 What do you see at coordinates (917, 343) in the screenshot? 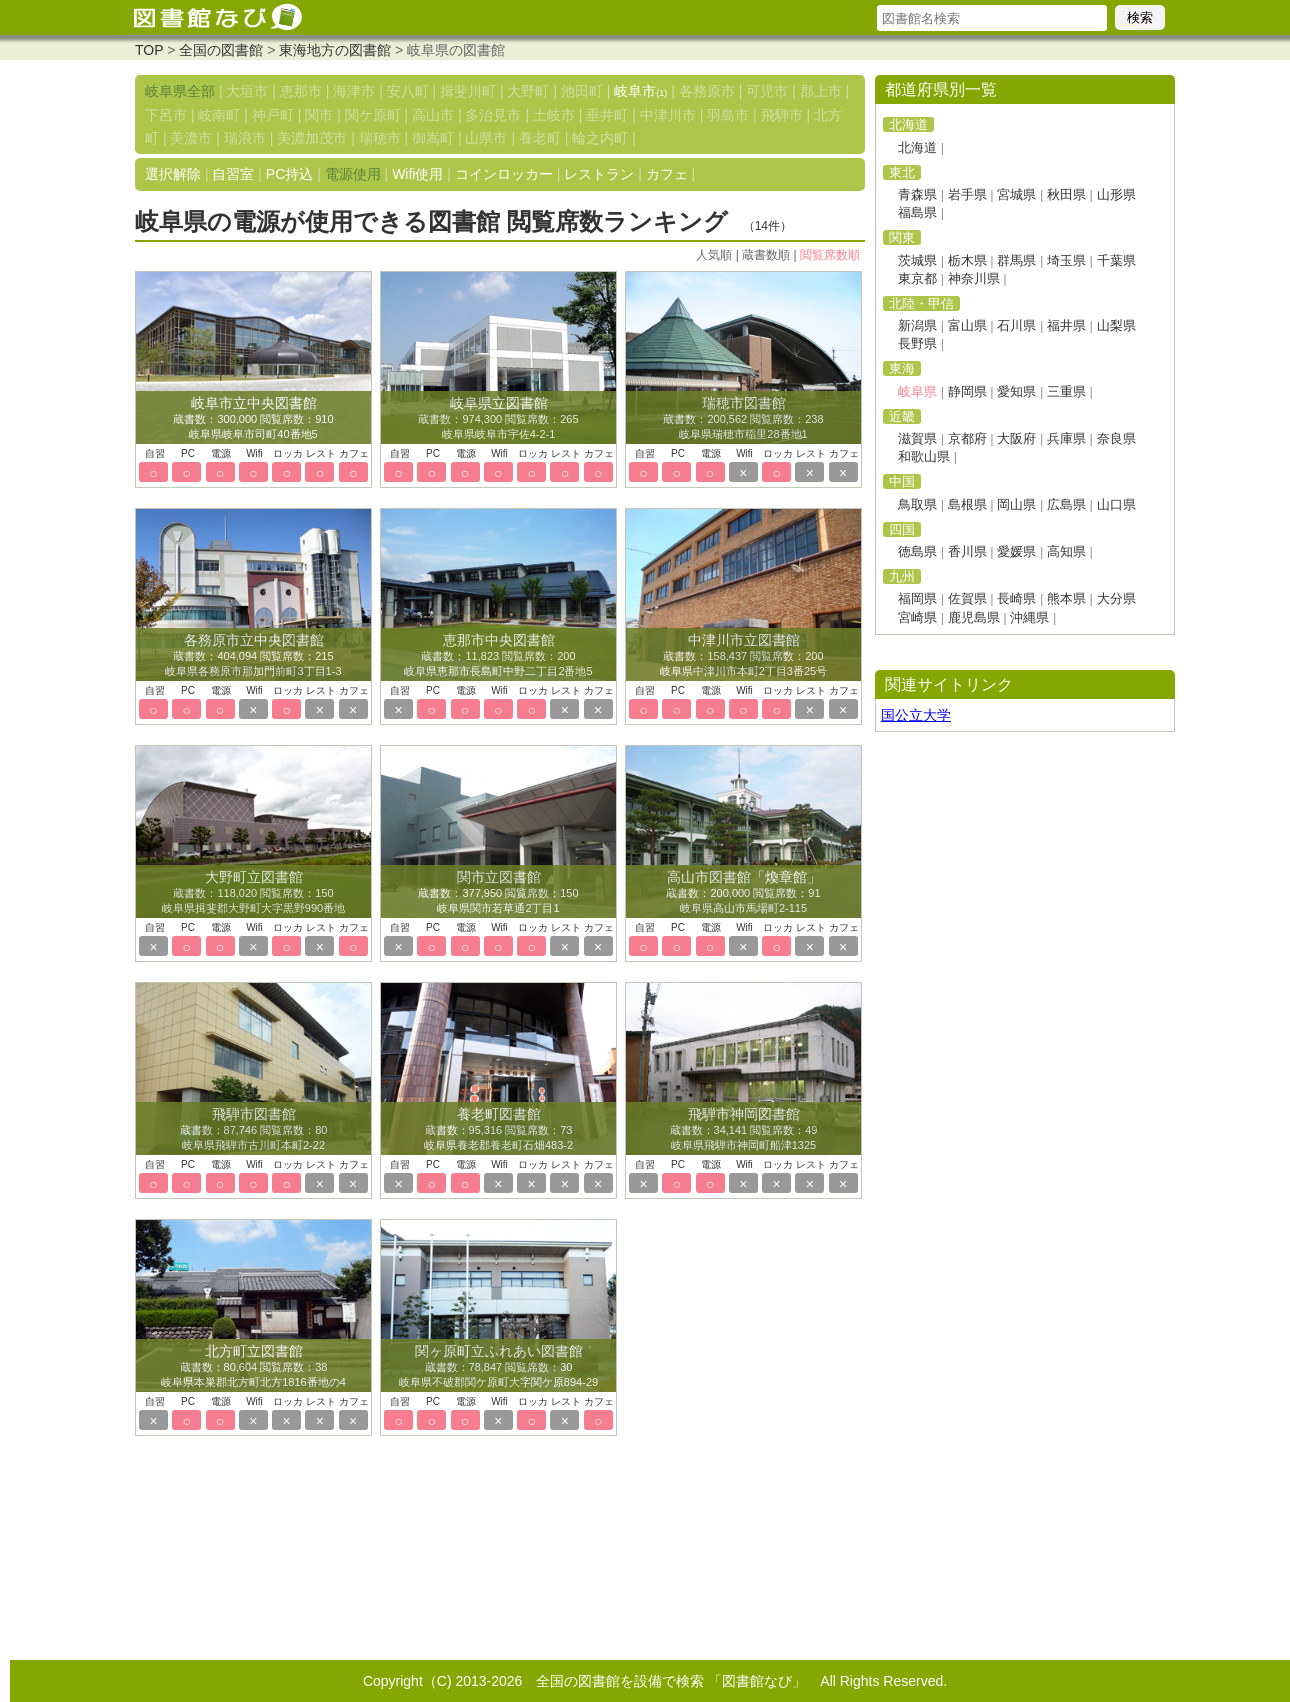
I see `長野県` at bounding box center [917, 343].